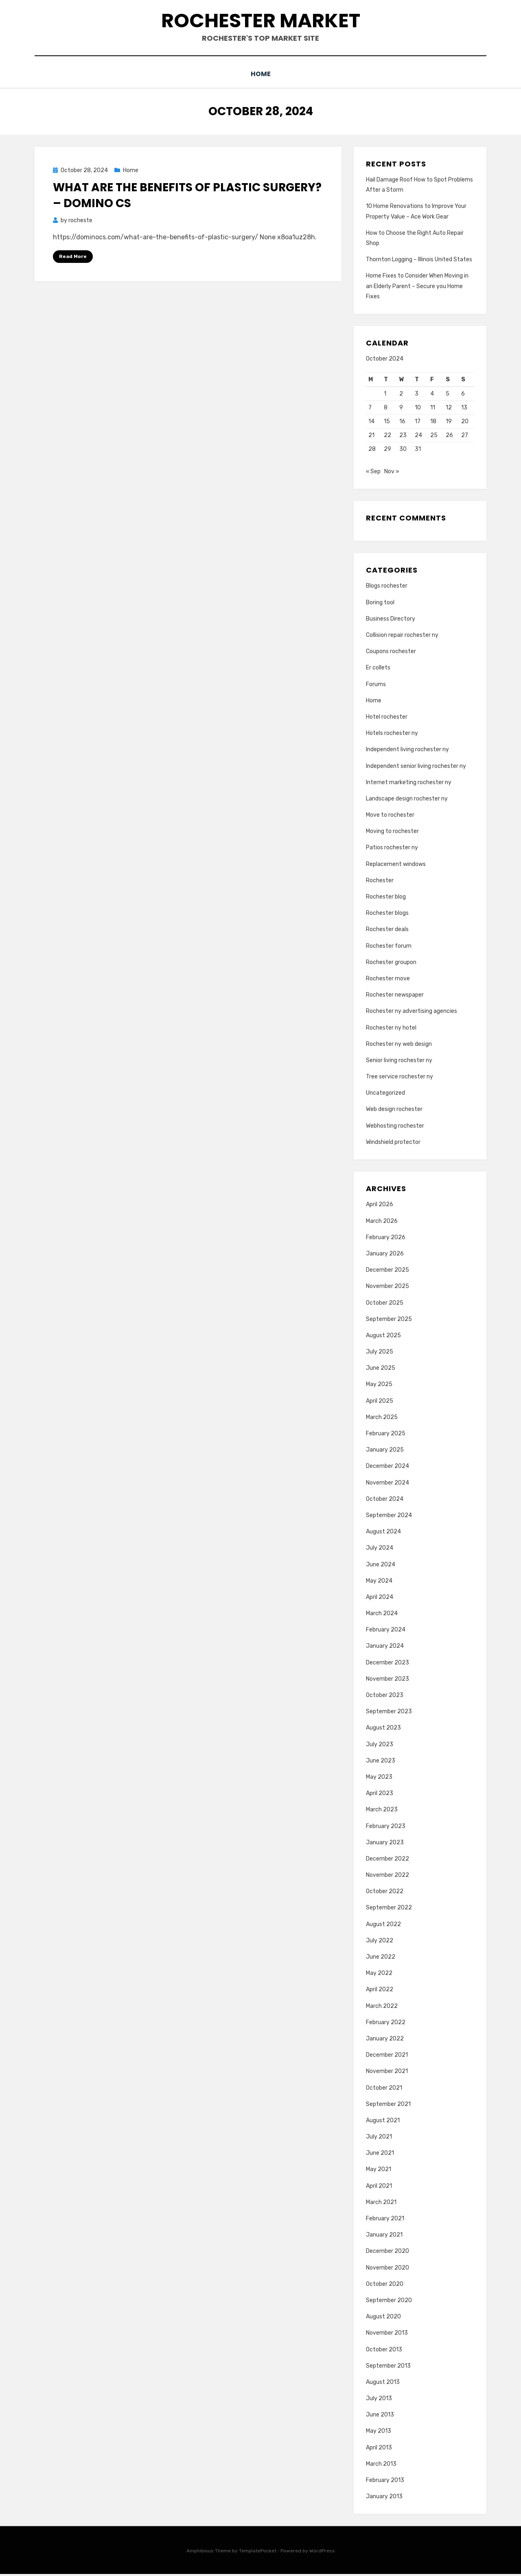 The width and height of the screenshot is (521, 2576). What do you see at coordinates (385, 1827) in the screenshot?
I see `February 2023` at bounding box center [385, 1827].